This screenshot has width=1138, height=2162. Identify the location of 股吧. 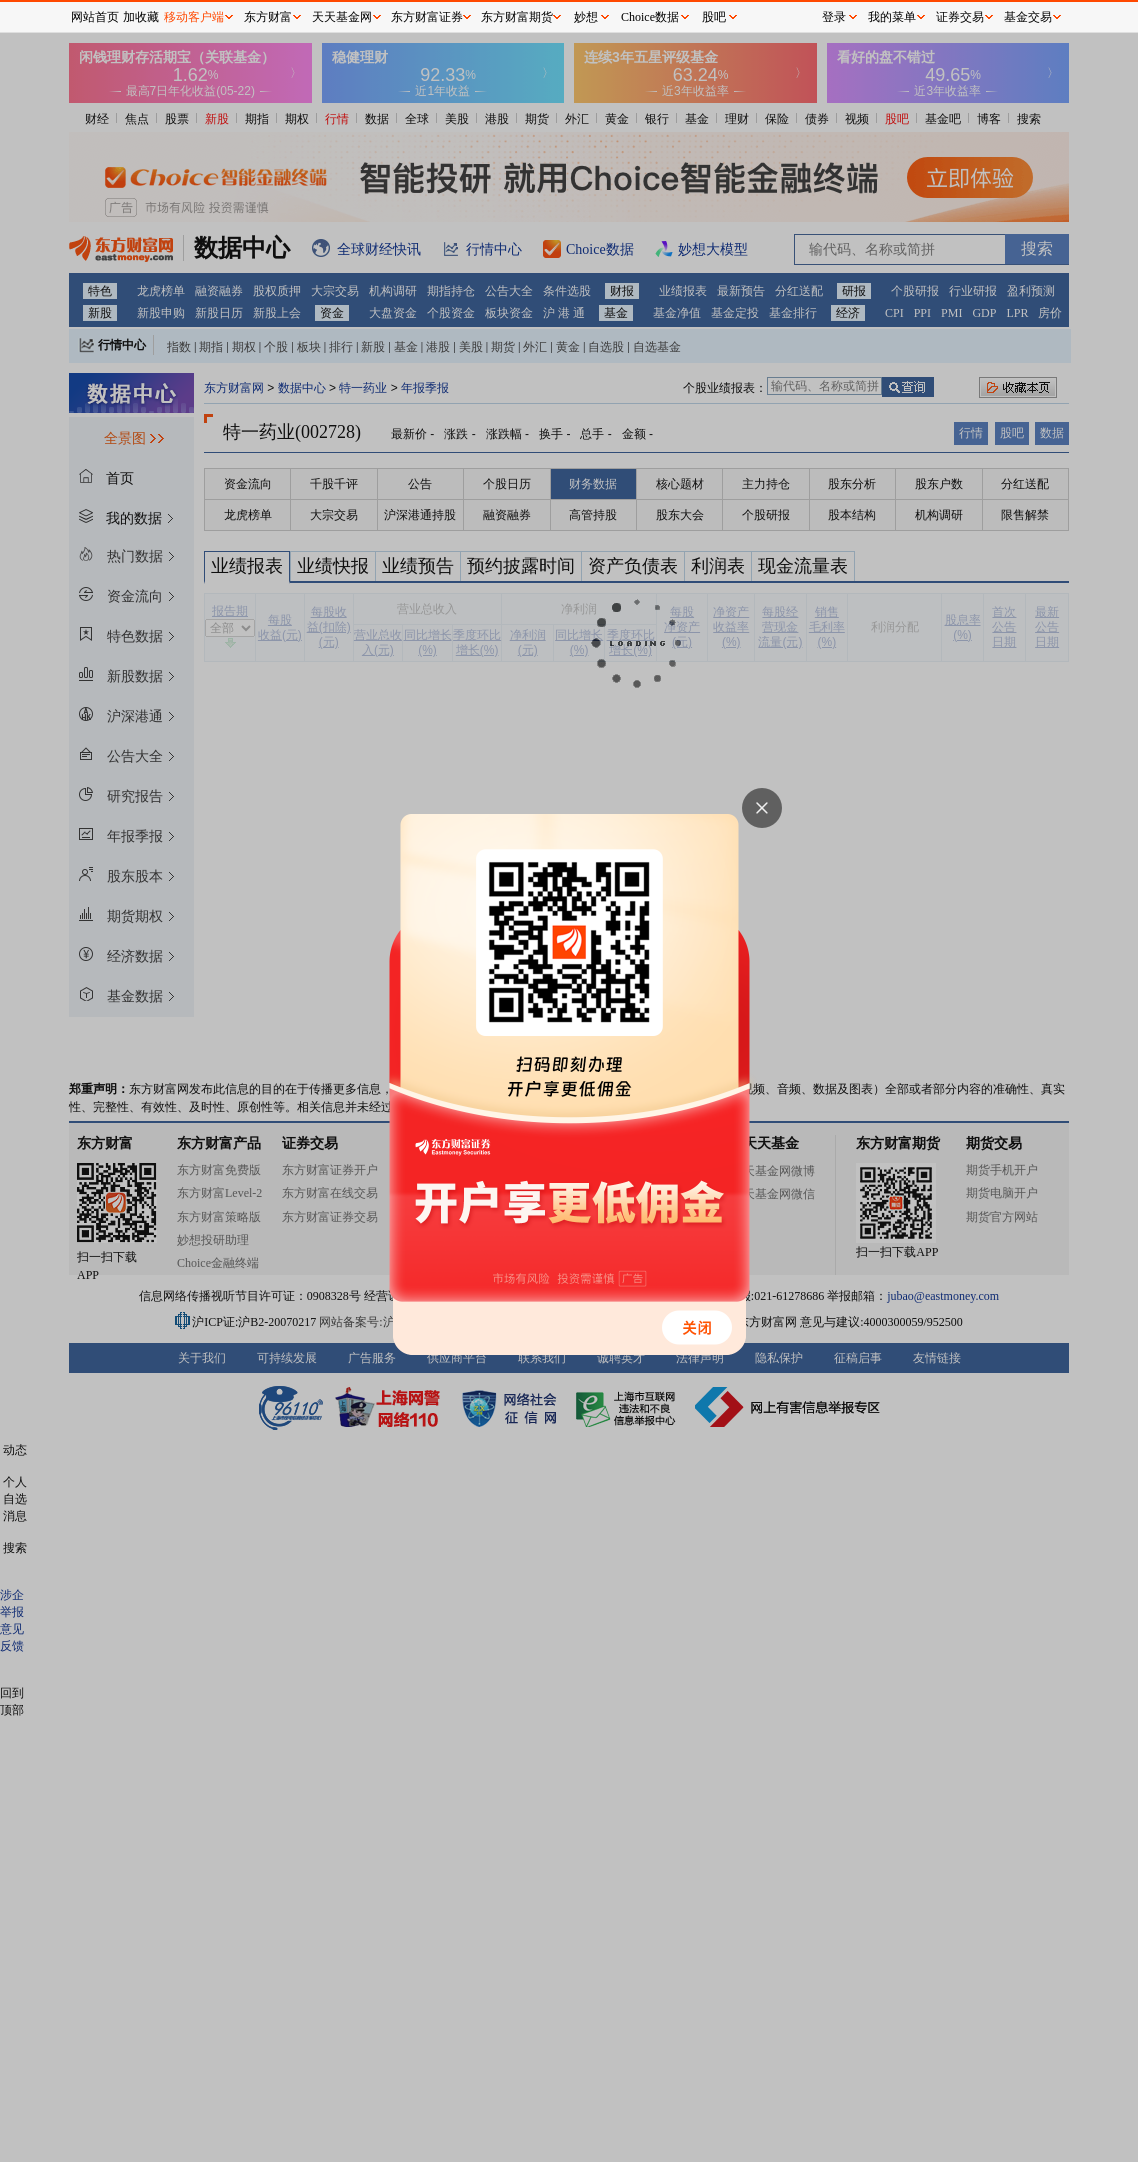
(714, 17).